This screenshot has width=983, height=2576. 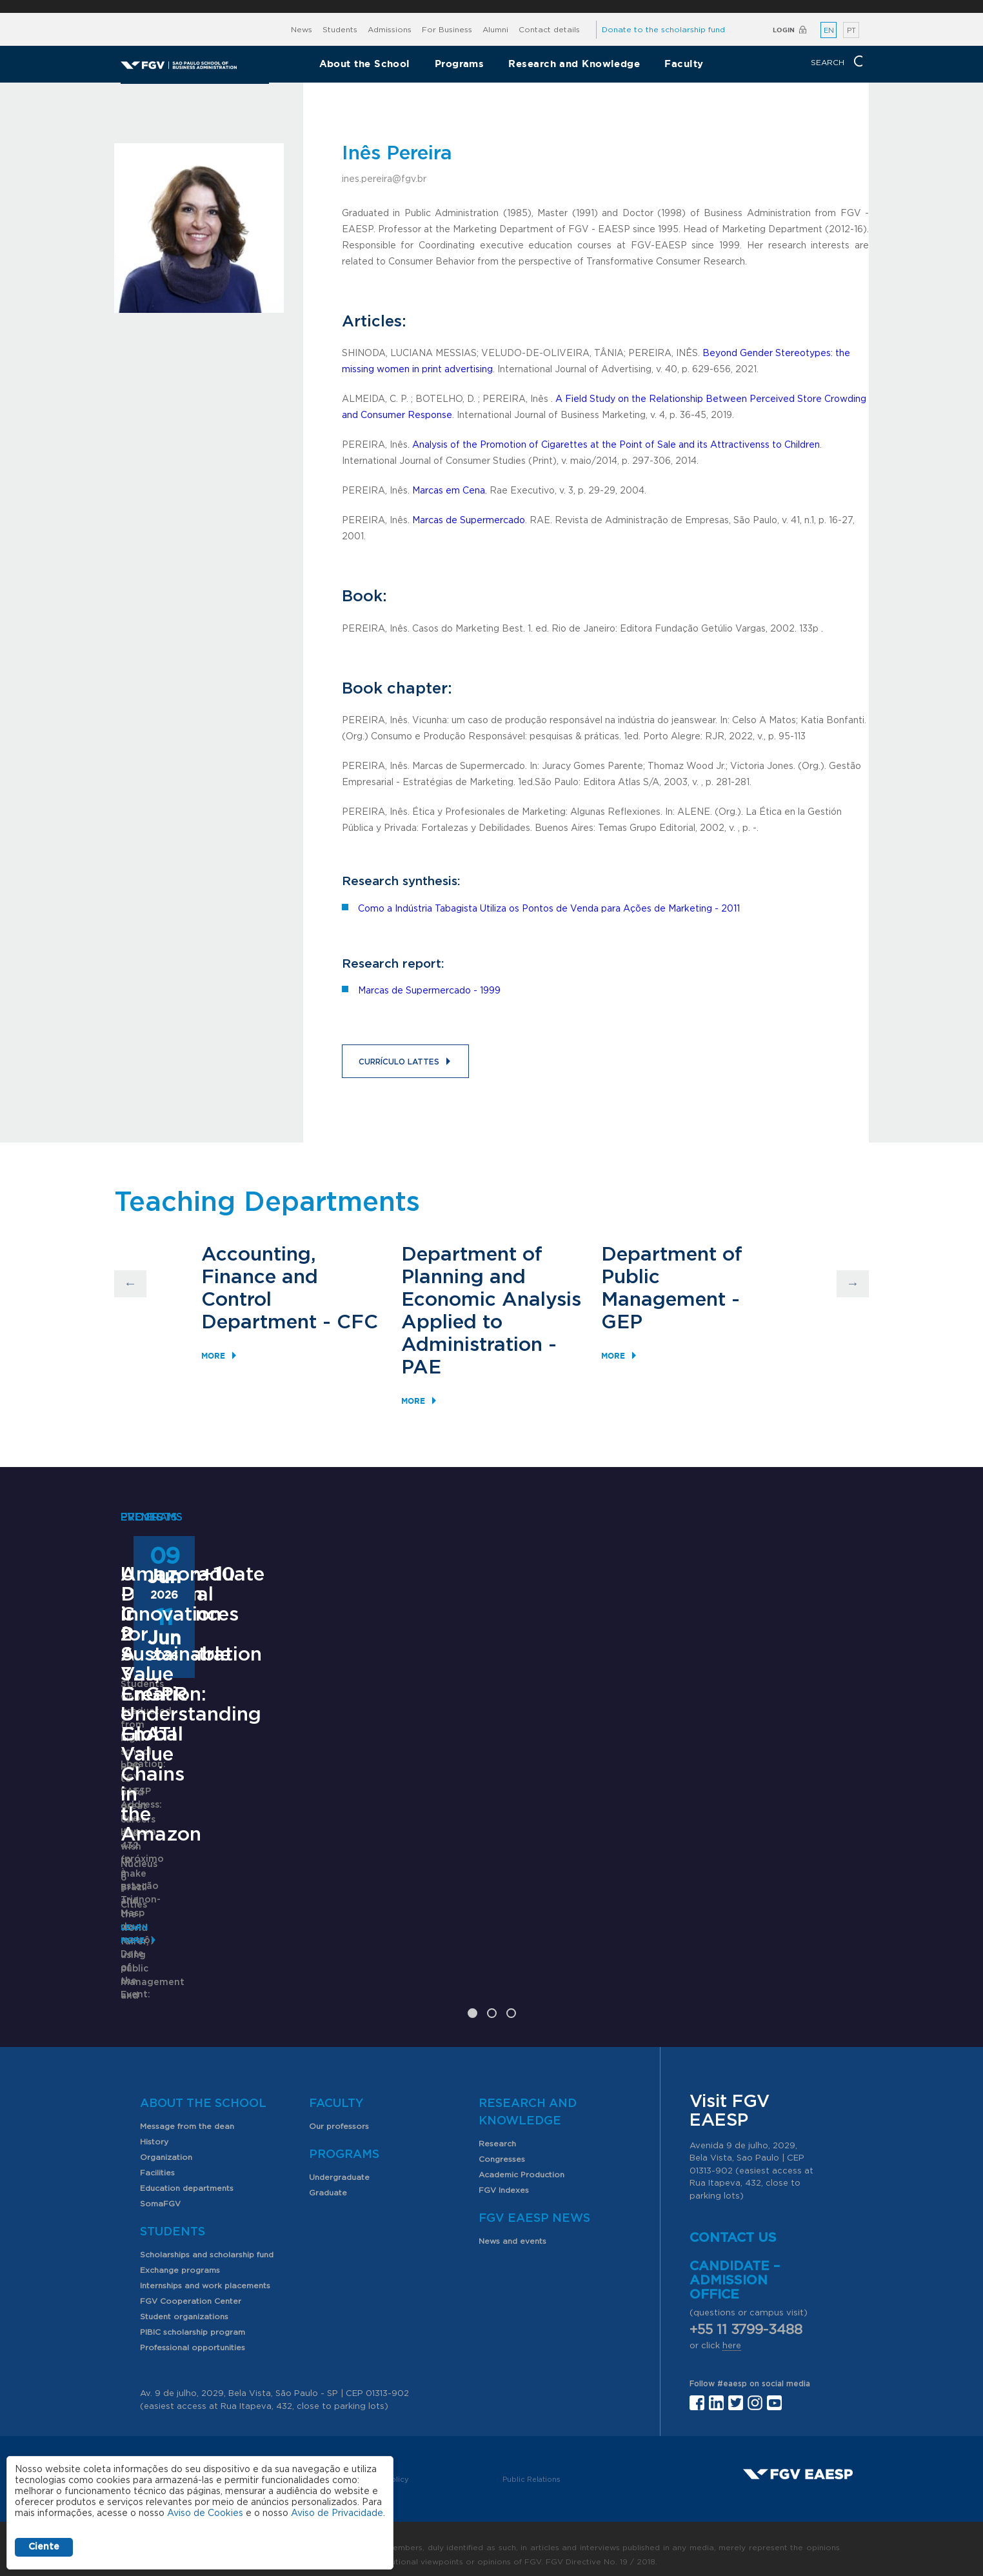 What do you see at coordinates (357, 1322) in the screenshot?
I see `CFC` at bounding box center [357, 1322].